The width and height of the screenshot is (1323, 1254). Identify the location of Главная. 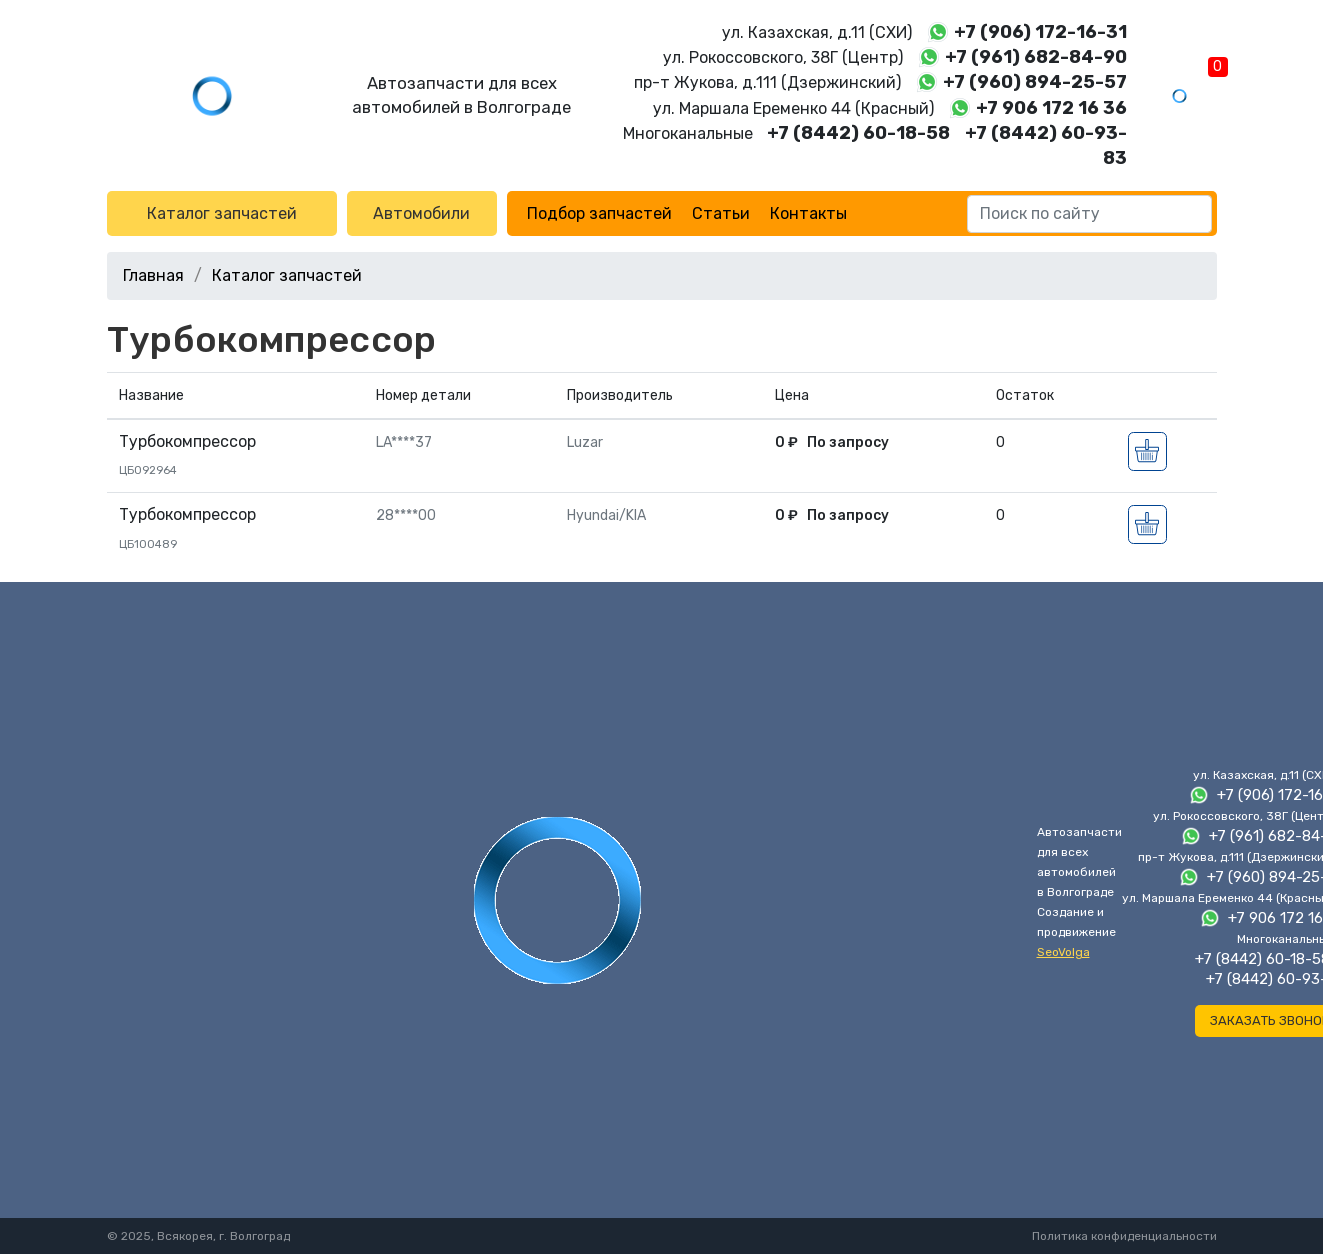
(153, 275).